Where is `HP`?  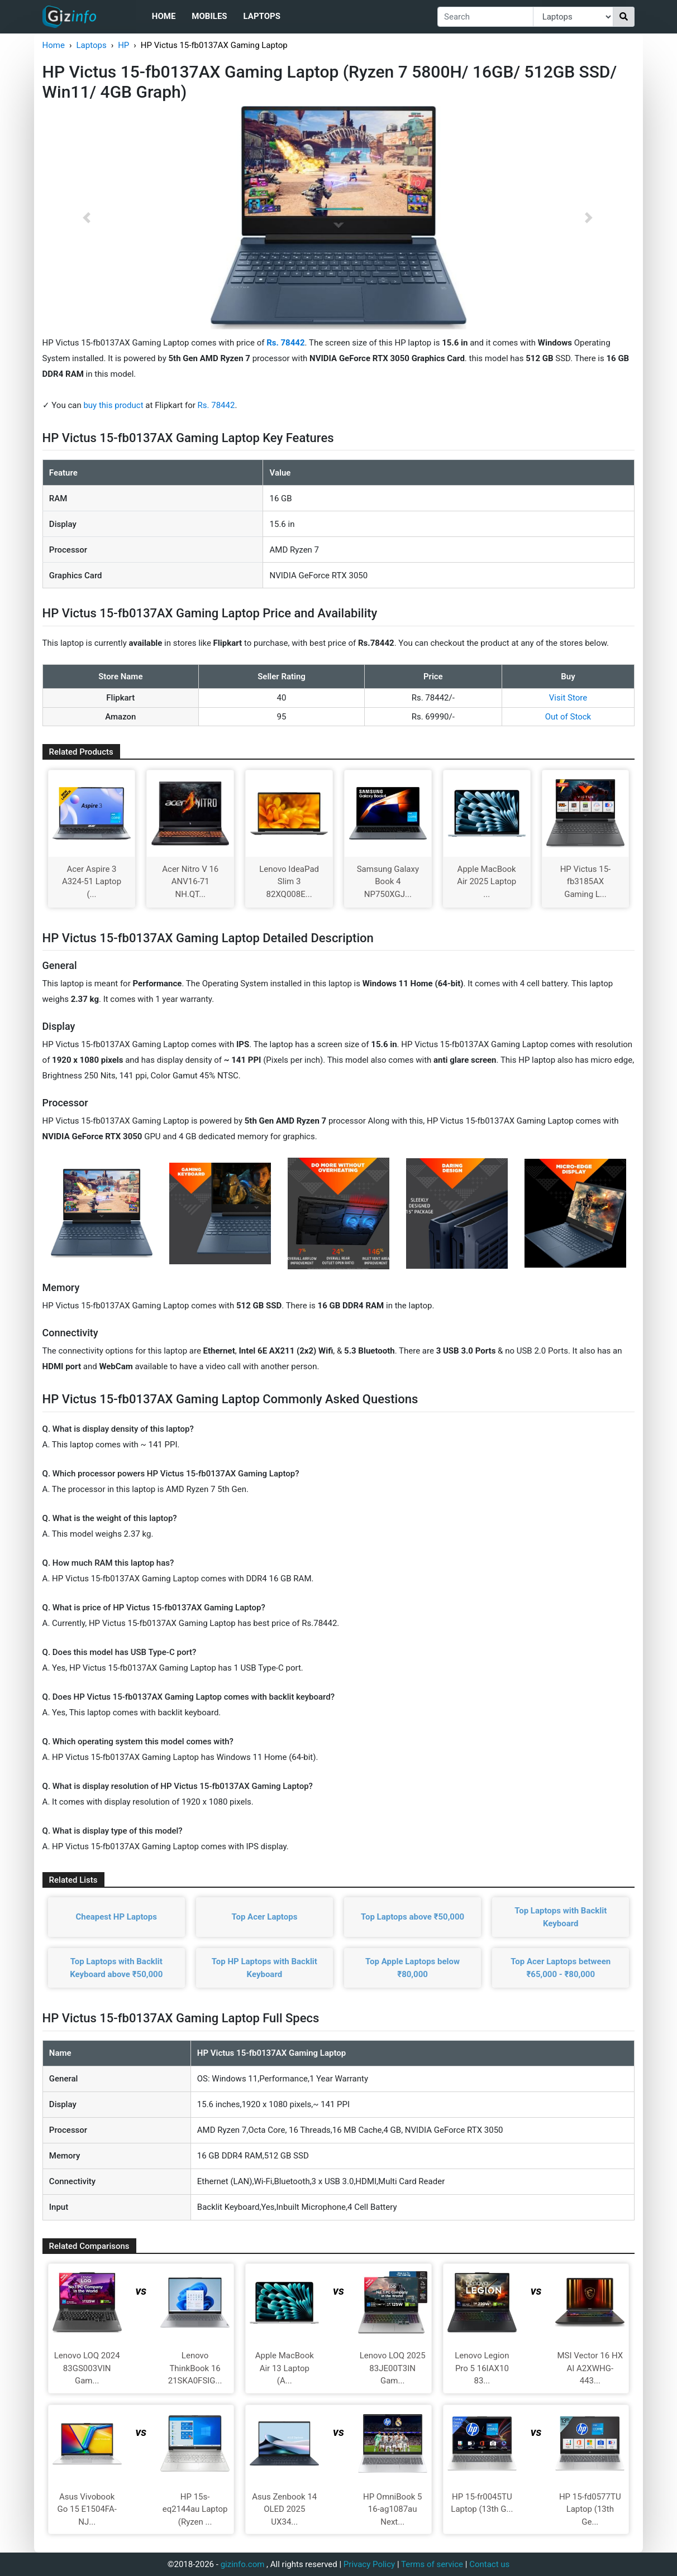
HP is located at coordinates (123, 45).